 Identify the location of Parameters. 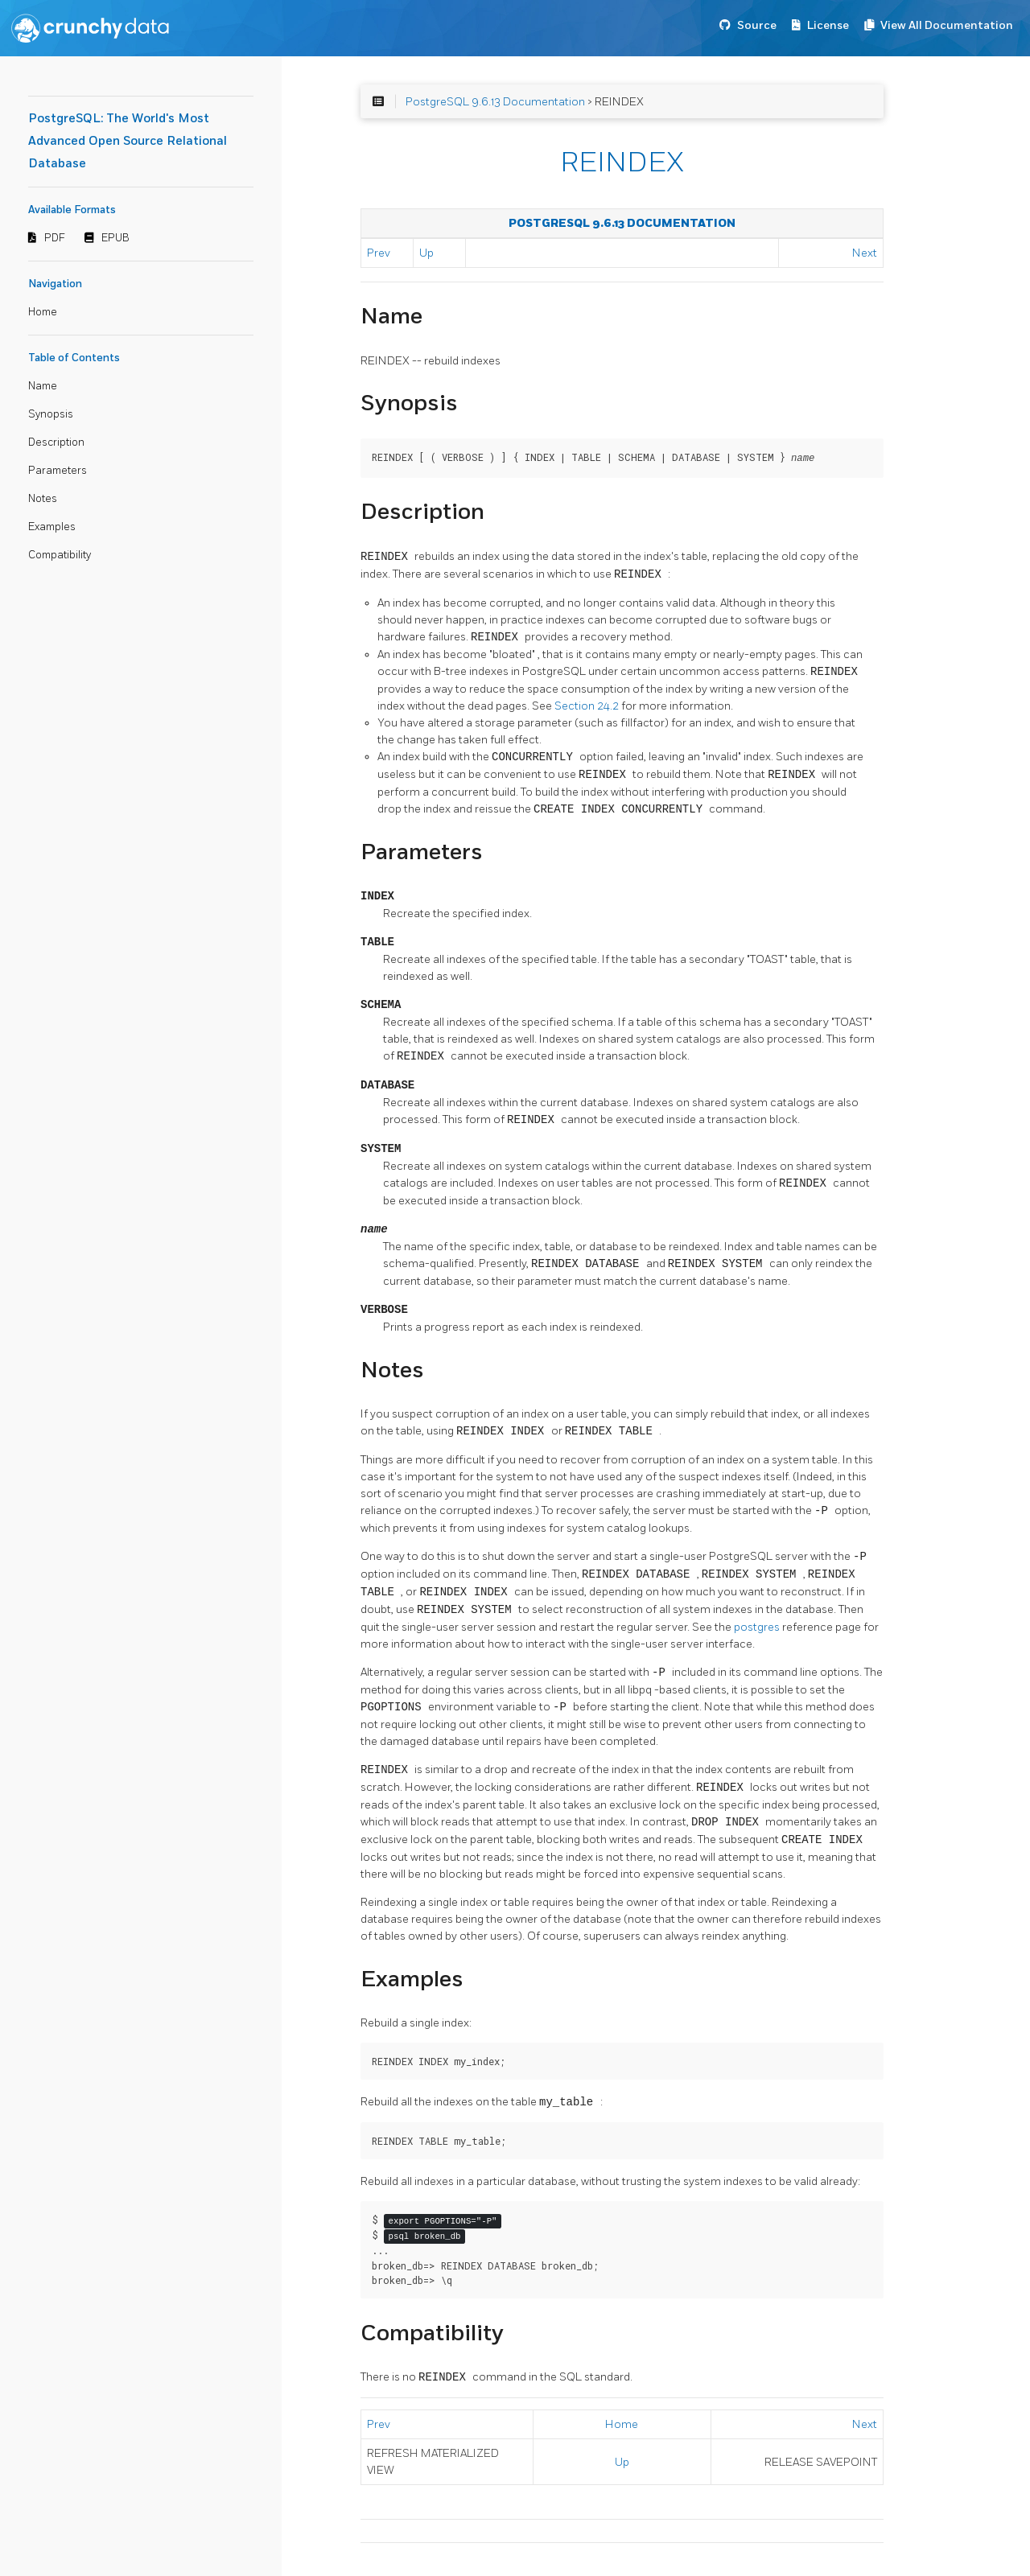
(57, 470).